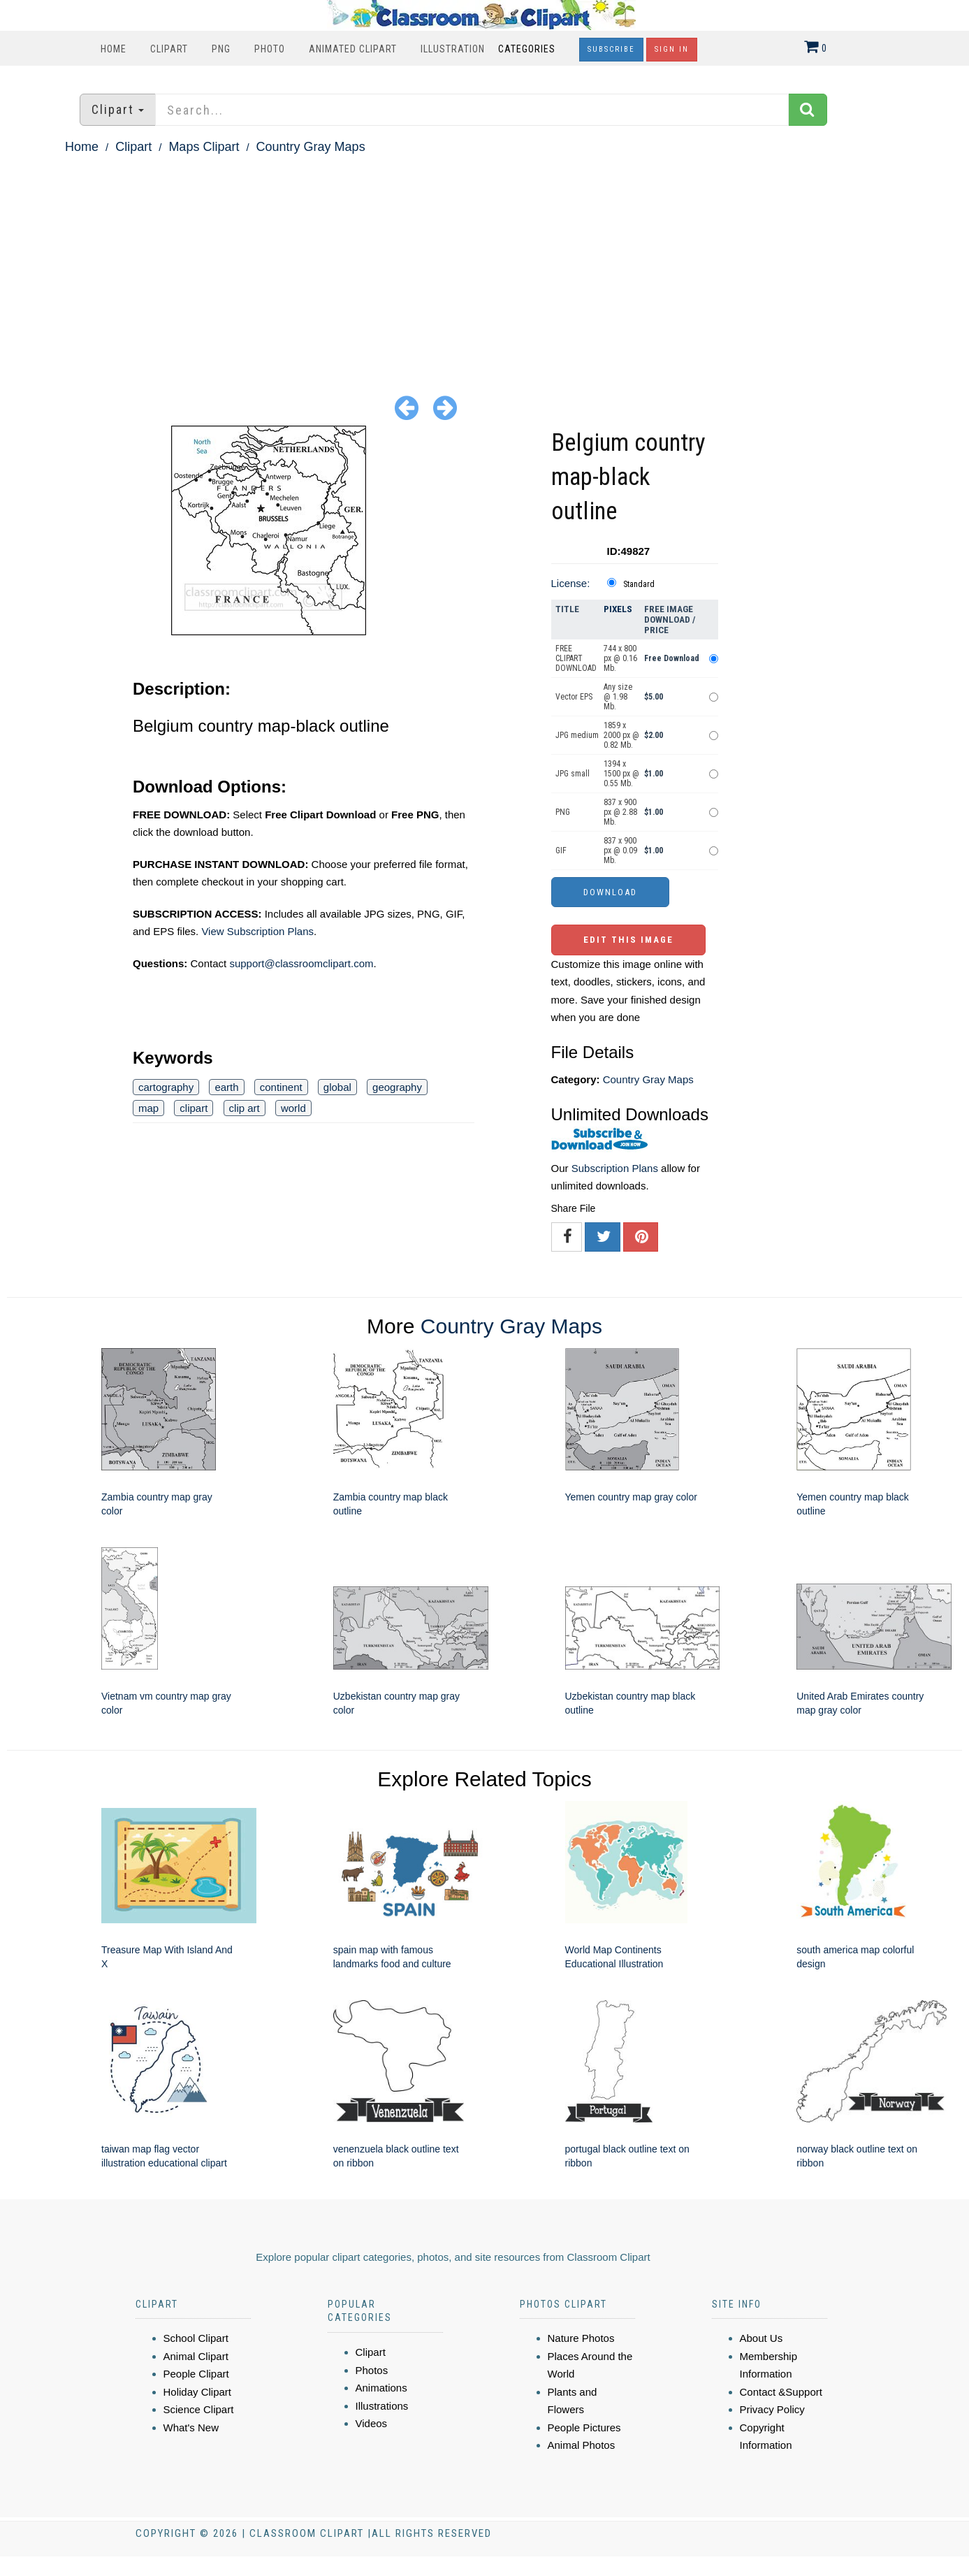 This screenshot has width=969, height=2576. I want to click on clipart, so click(193, 1108).